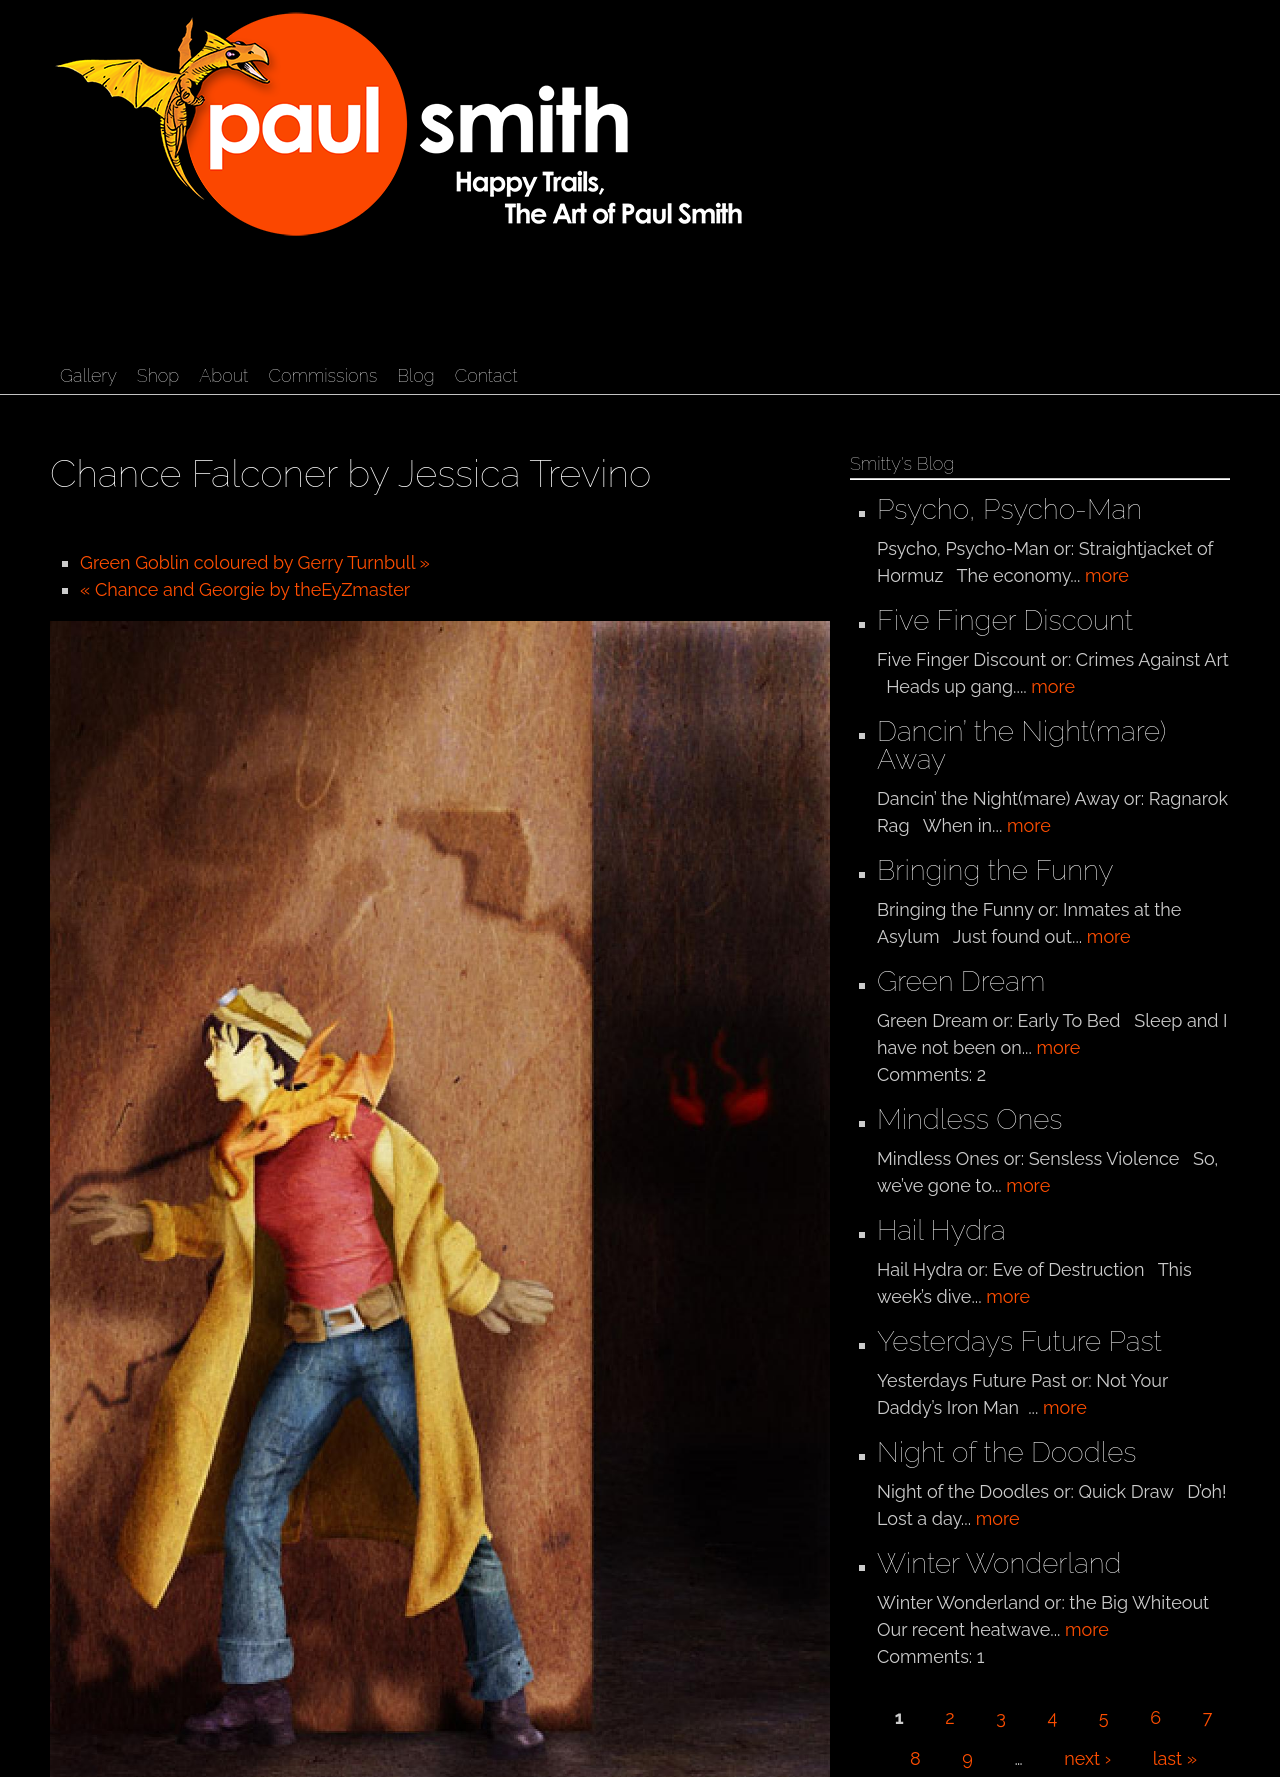 This screenshot has width=1280, height=1777. I want to click on more, so click(1107, 575).